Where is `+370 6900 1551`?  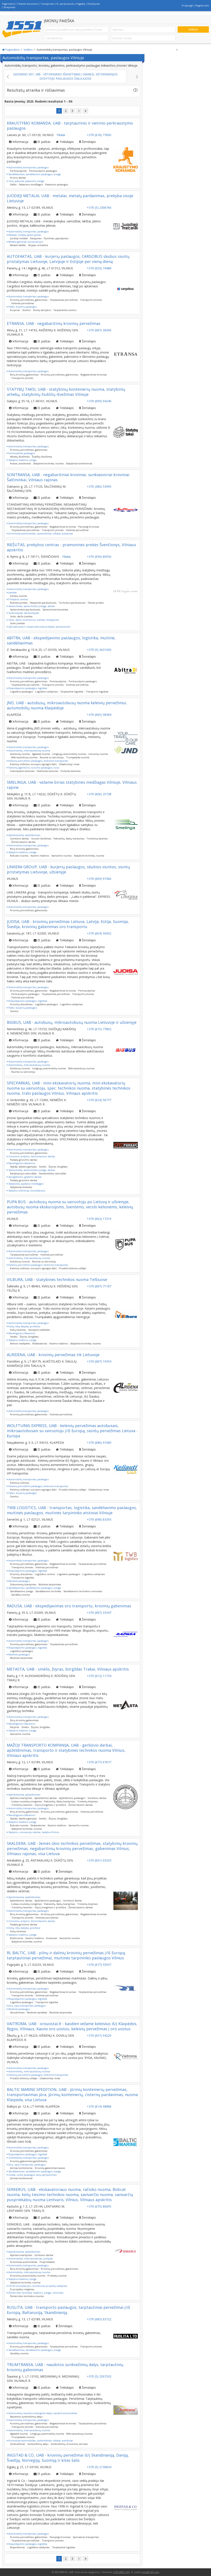 +370 6900 1551 is located at coordinates (121, 2572).